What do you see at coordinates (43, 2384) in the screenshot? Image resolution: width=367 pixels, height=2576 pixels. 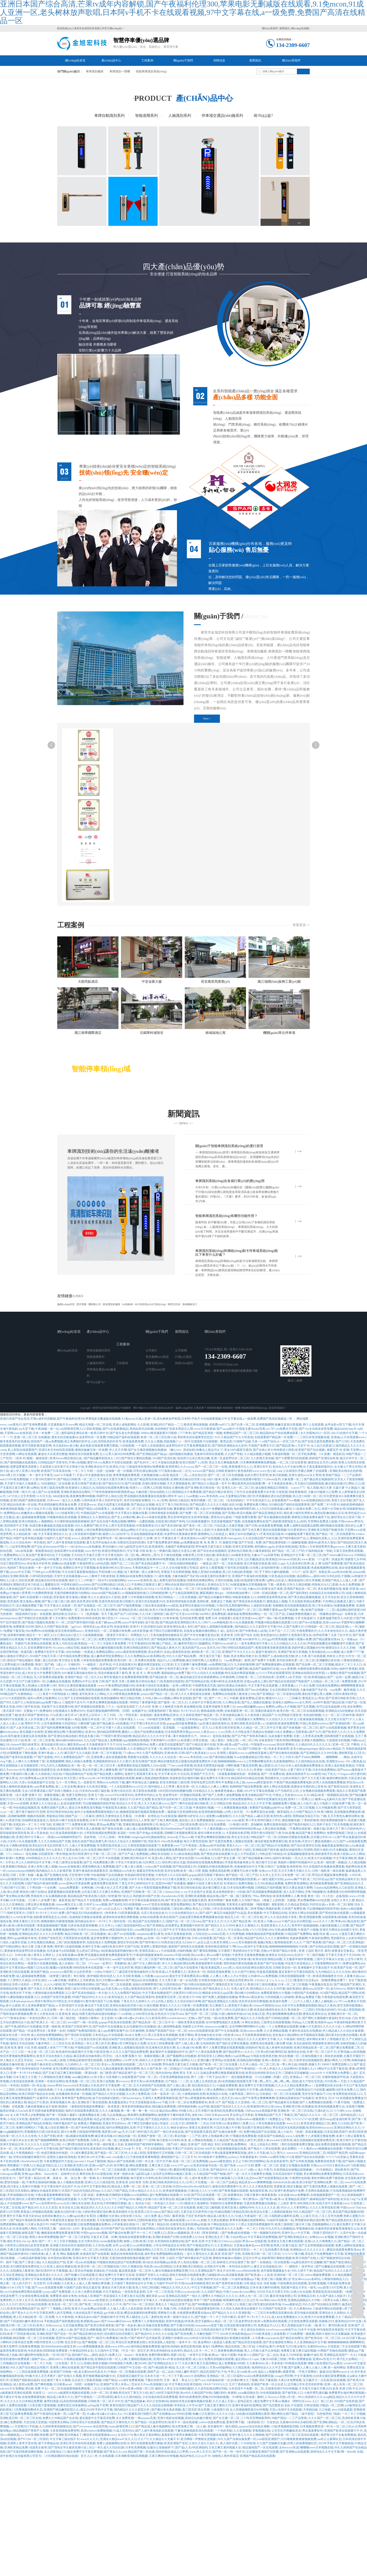 I see `国产爽死视频` at bounding box center [43, 2384].